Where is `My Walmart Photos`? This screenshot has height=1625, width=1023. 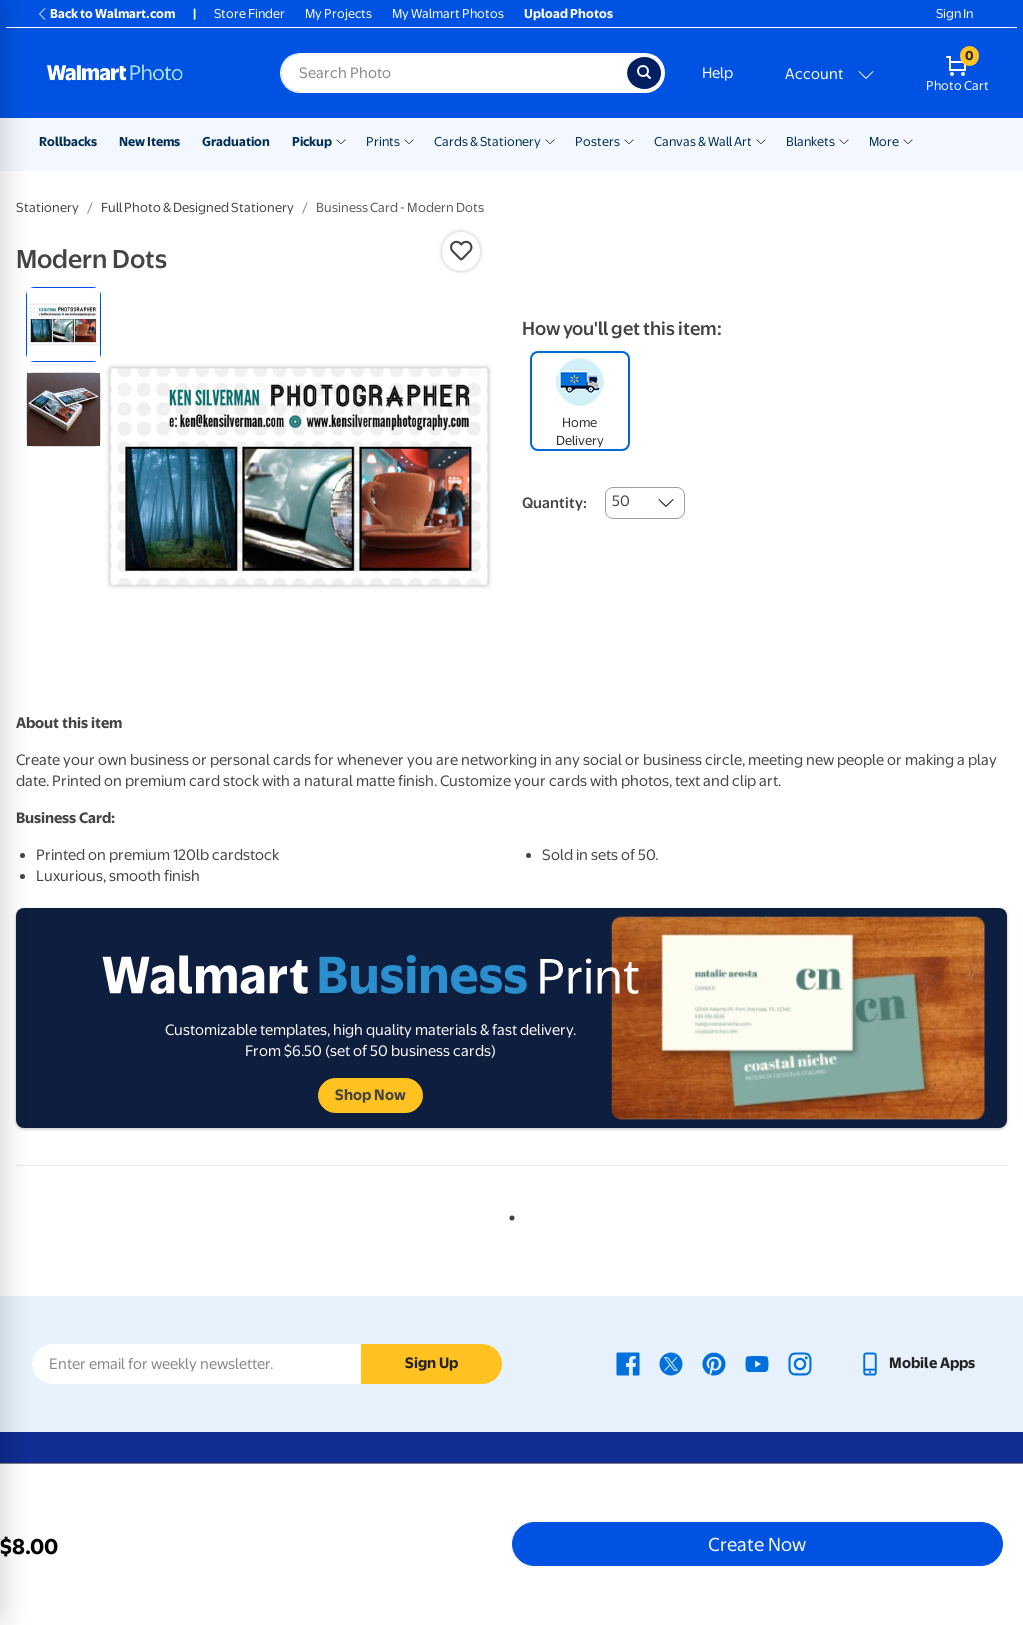
My Walmart Photos is located at coordinates (448, 13).